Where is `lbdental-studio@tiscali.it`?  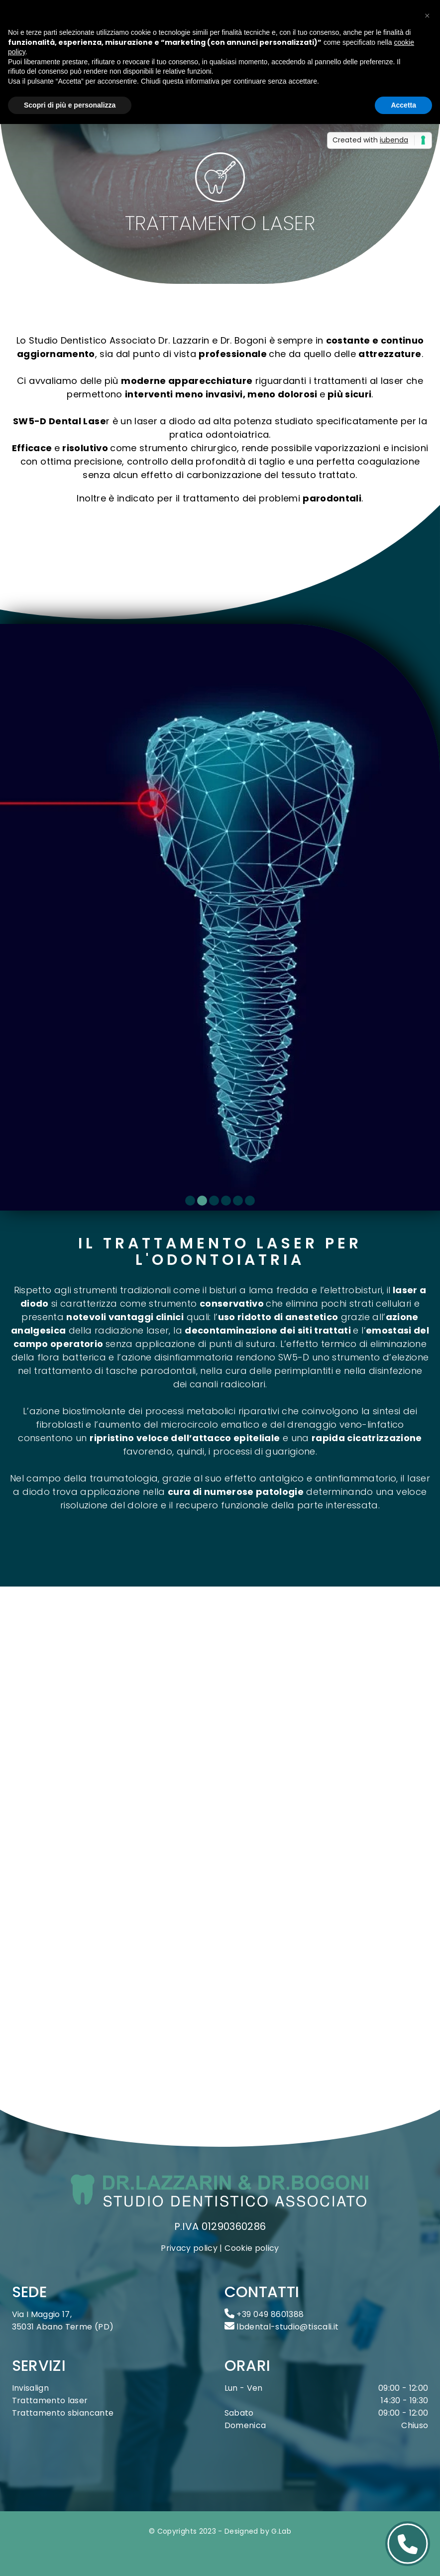
lbdental-studio@tiscali.it is located at coordinates (281, 2326).